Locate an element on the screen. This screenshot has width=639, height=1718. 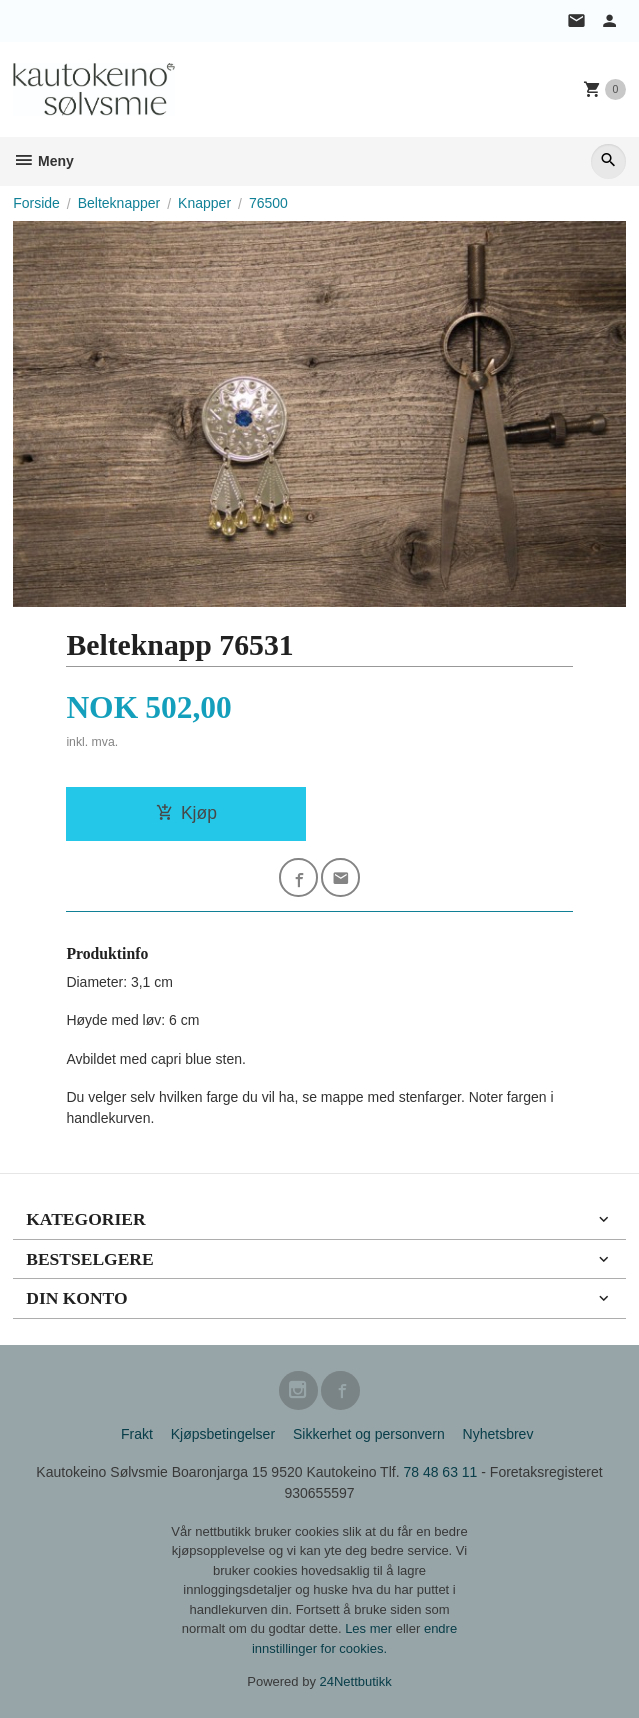
78 48 63 11 is located at coordinates (440, 1472).